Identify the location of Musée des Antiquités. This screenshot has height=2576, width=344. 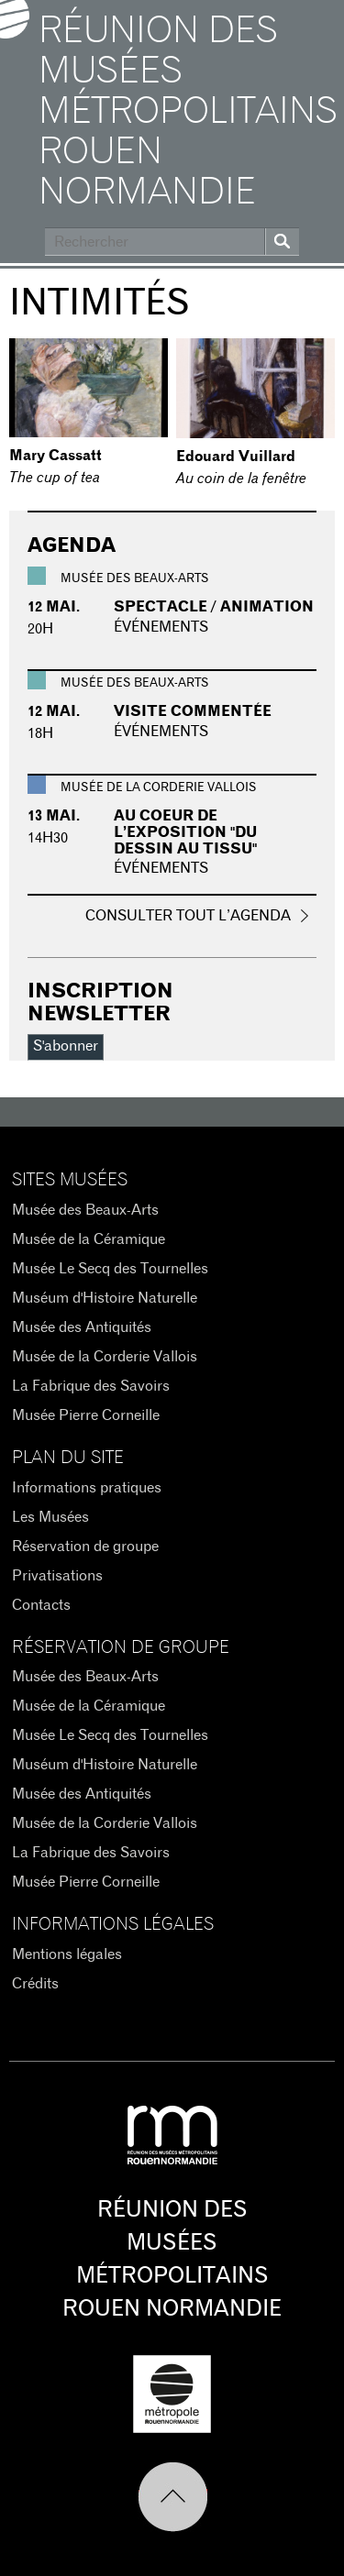
(81, 1327).